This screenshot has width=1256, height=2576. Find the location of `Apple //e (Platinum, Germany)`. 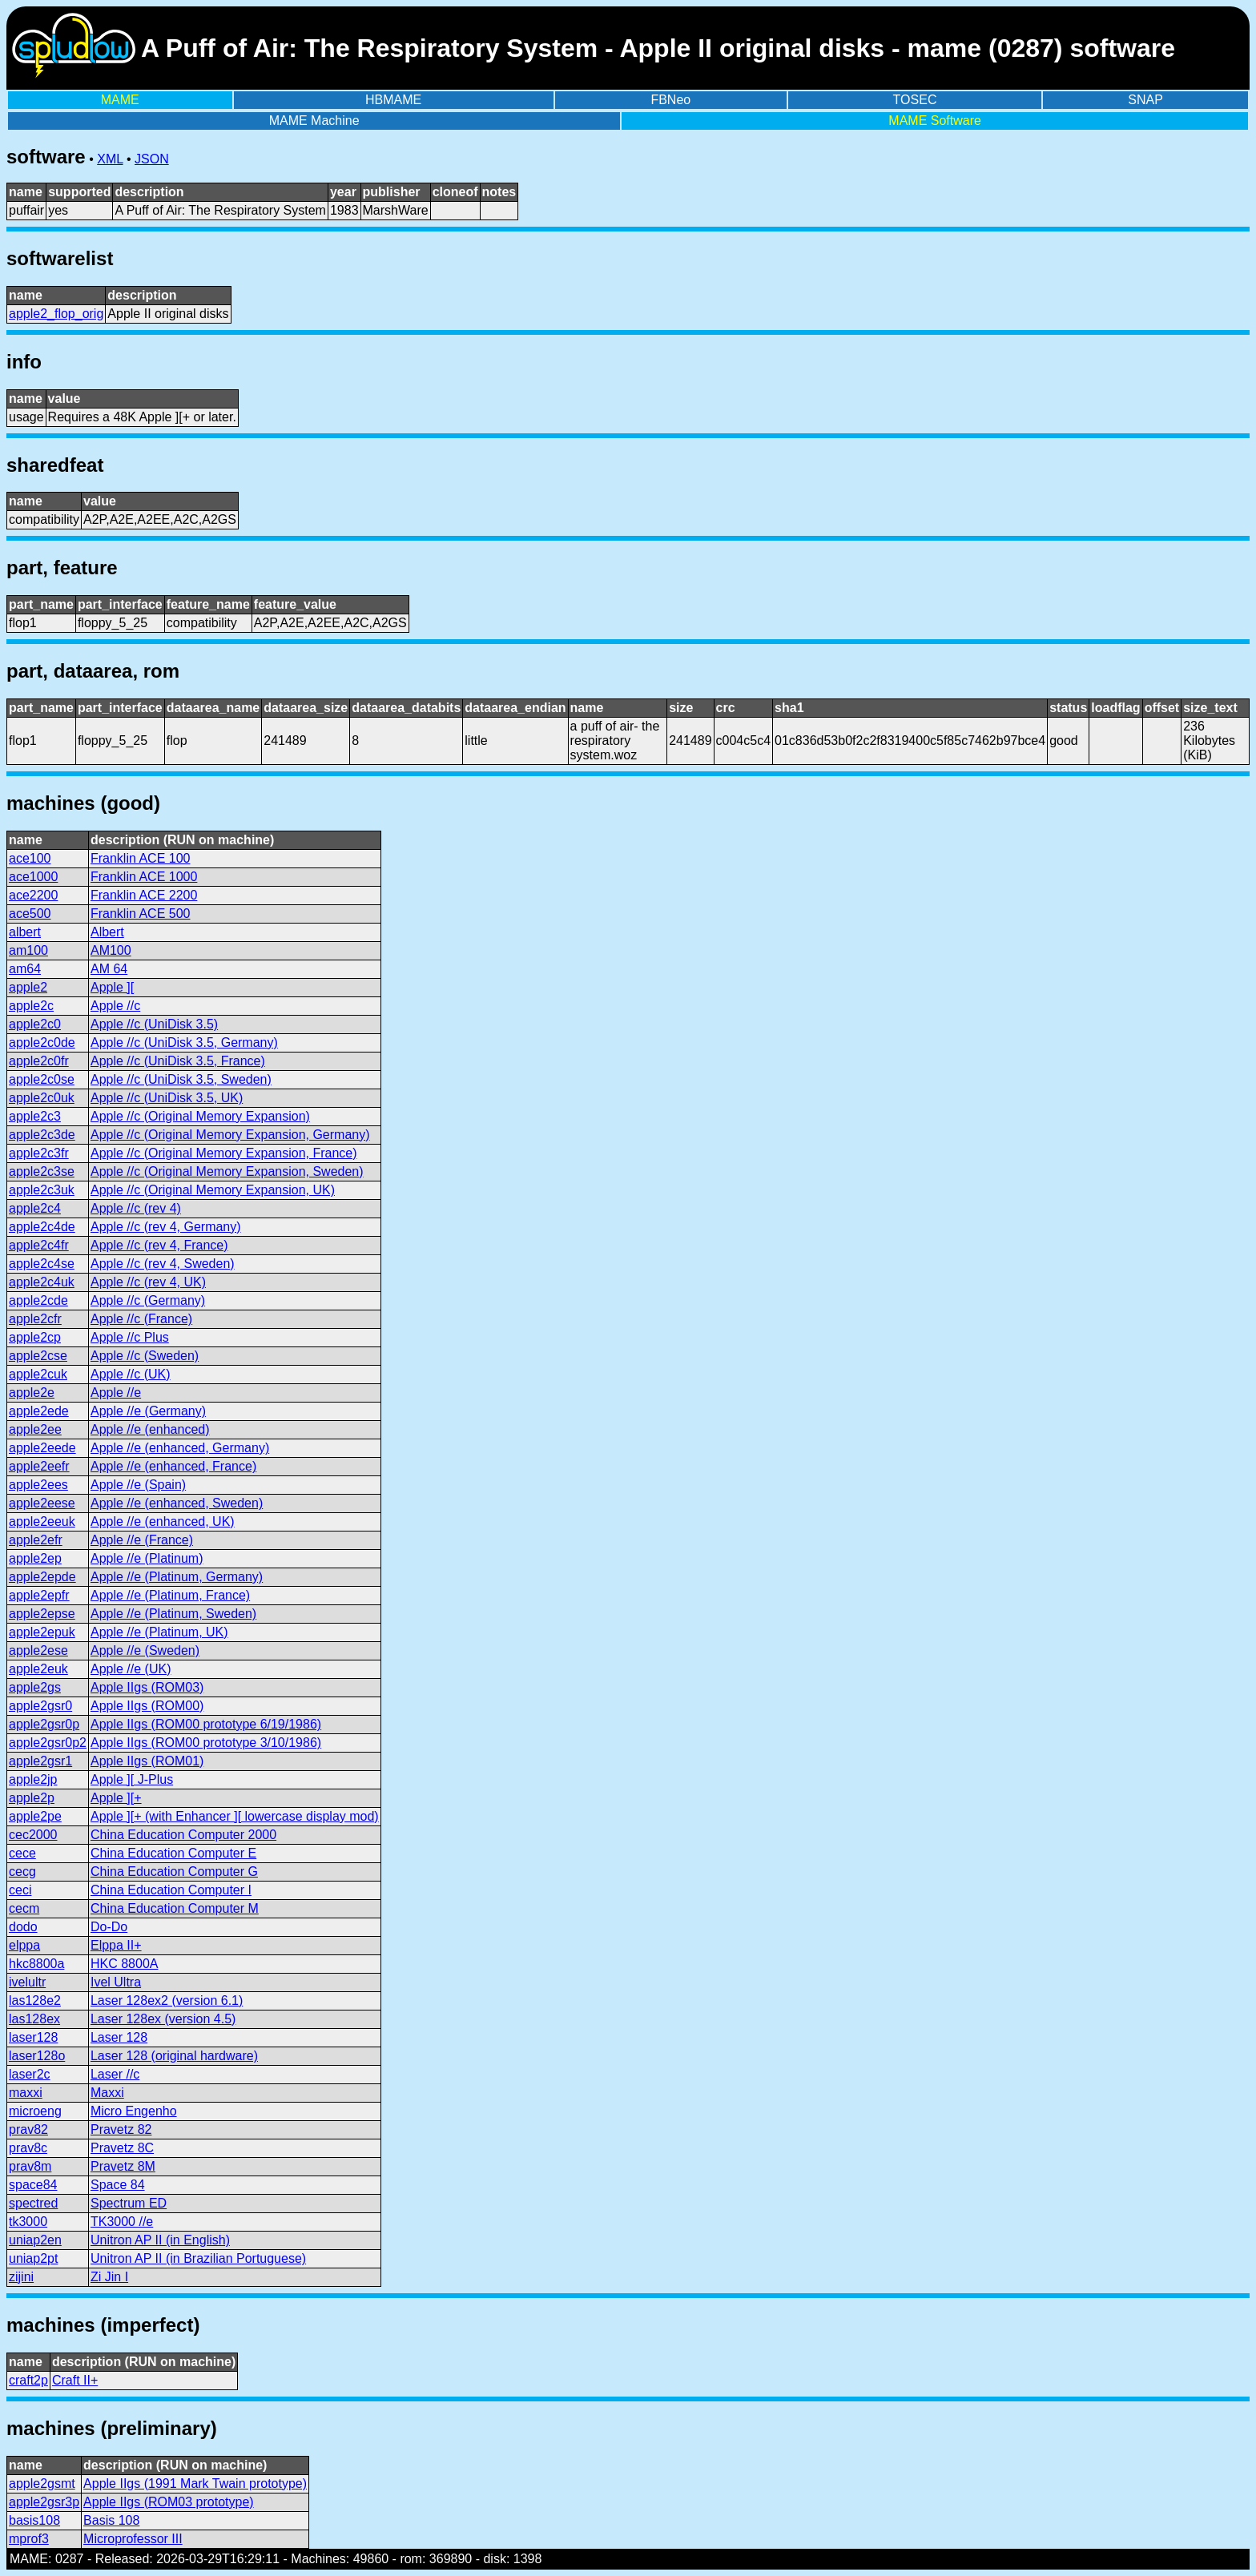

Apple //e (Platinum, Germany) is located at coordinates (177, 1577).